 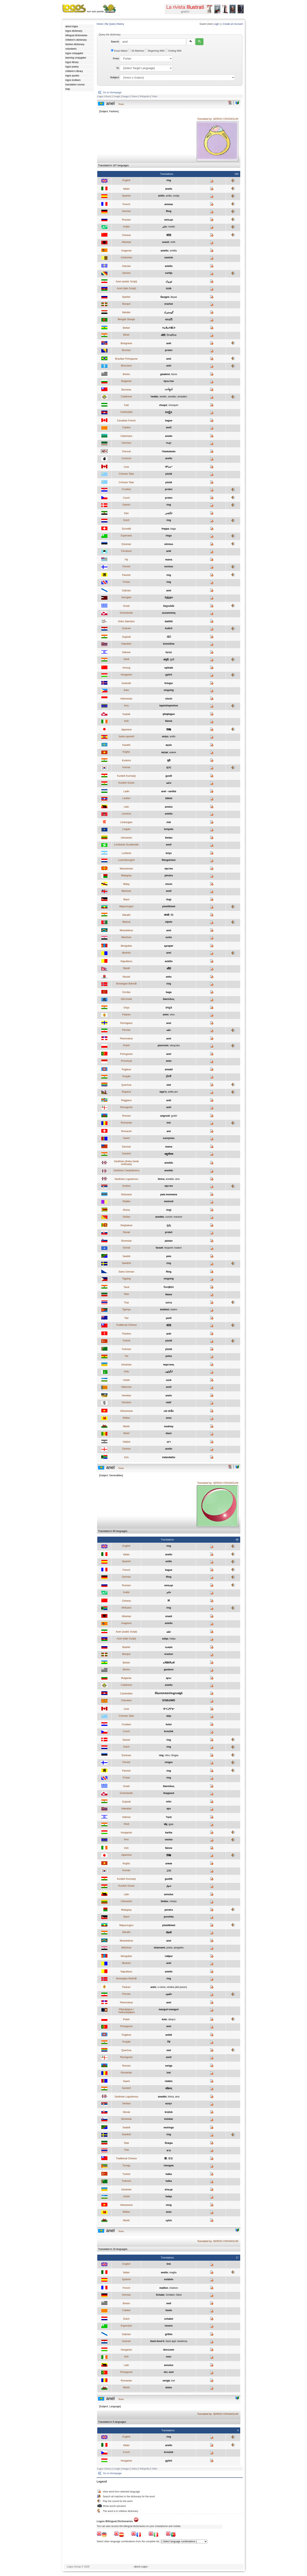 What do you see at coordinates (168, 1131) in the screenshot?
I see `anè` at bounding box center [168, 1131].